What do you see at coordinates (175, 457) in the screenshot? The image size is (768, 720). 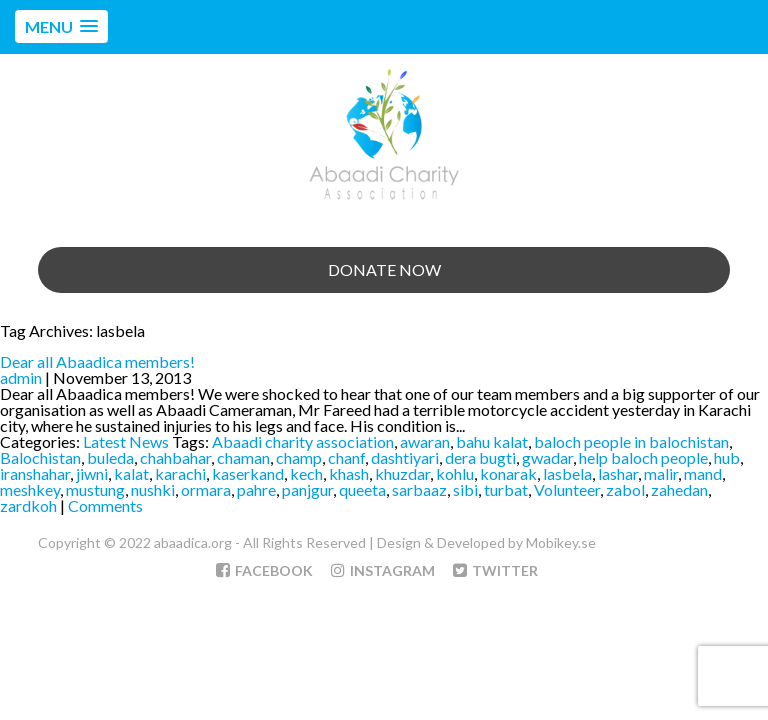 I see `chahbahar` at bounding box center [175, 457].